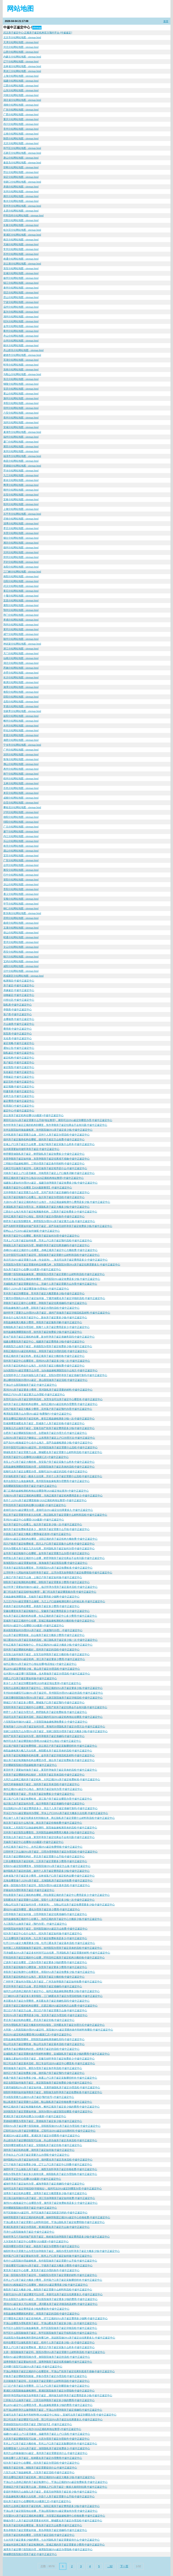 The width and height of the screenshot is (173, 2576). What do you see at coordinates (39, 2472) in the screenshot?
I see `六安怎么私下做血缘检测，六安亲子鉴定流程-中鉴中正鉴定中心` at bounding box center [39, 2472].